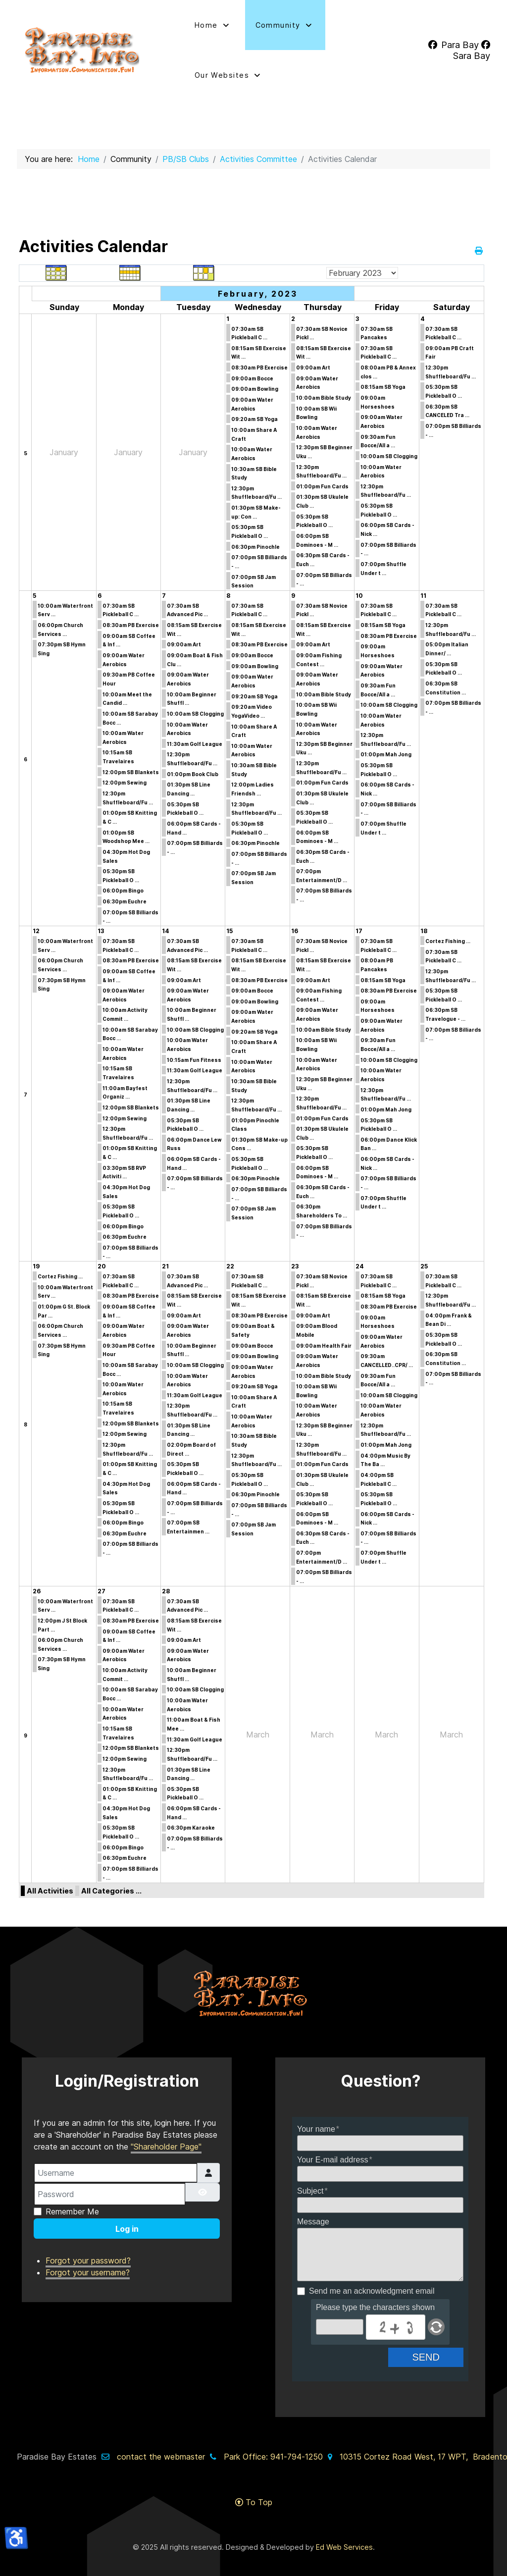 The image size is (507, 2576). Describe the element at coordinates (454, 44) in the screenshot. I see `[Para Bay]` at that location.